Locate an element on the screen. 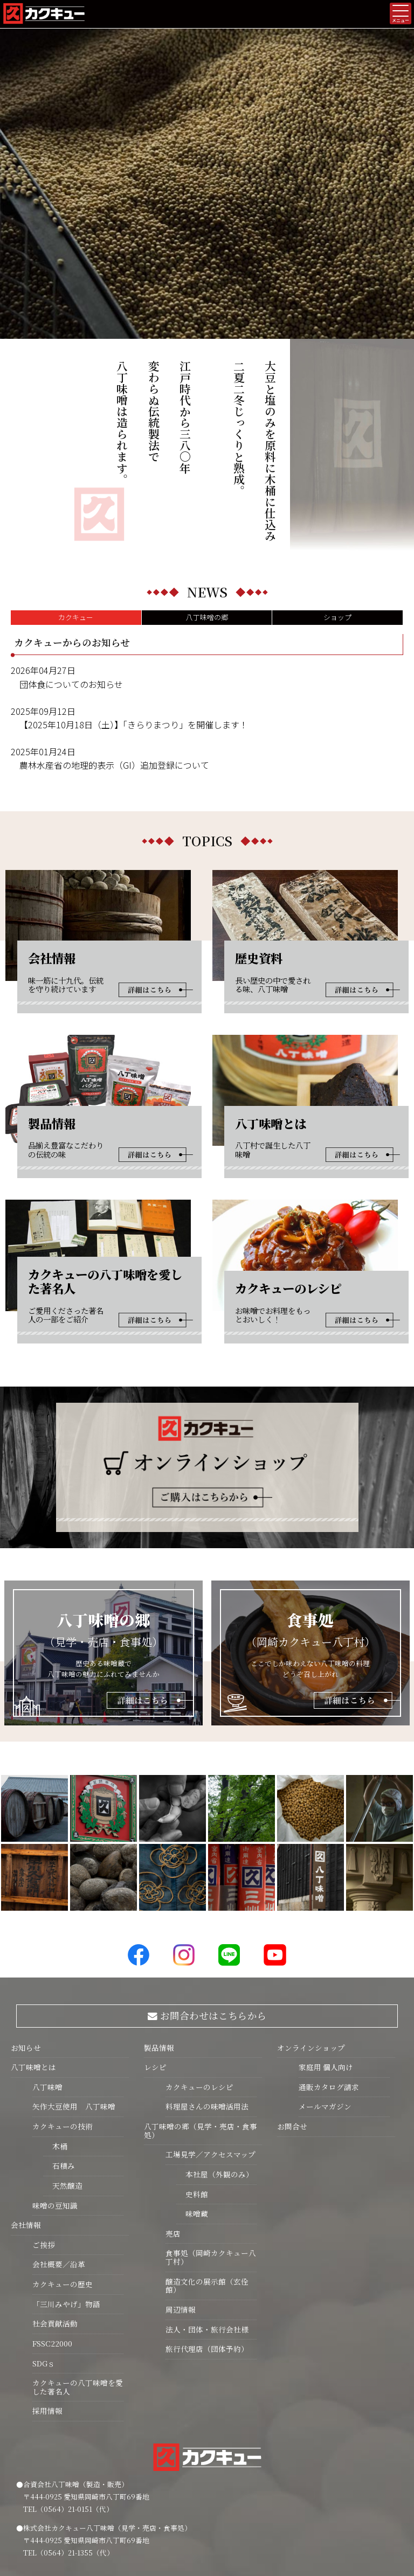  天然醸造 is located at coordinates (62, 2082).